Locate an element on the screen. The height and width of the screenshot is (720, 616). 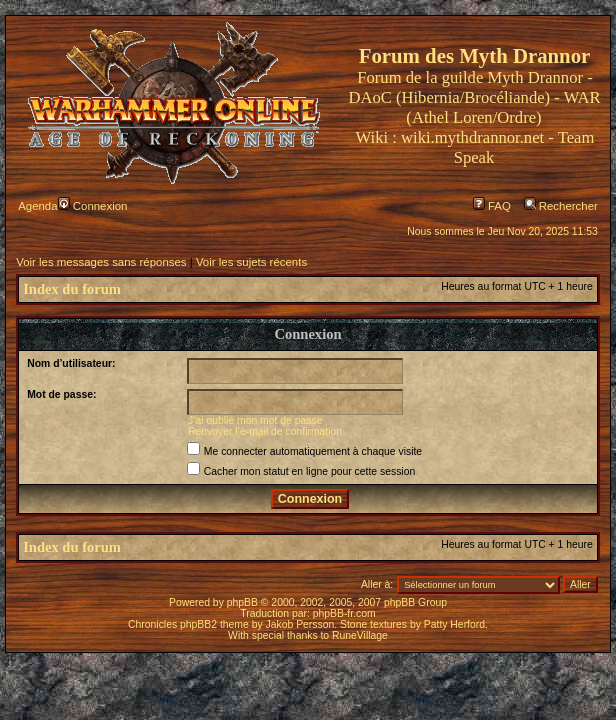
phpBB is located at coordinates (242, 602).